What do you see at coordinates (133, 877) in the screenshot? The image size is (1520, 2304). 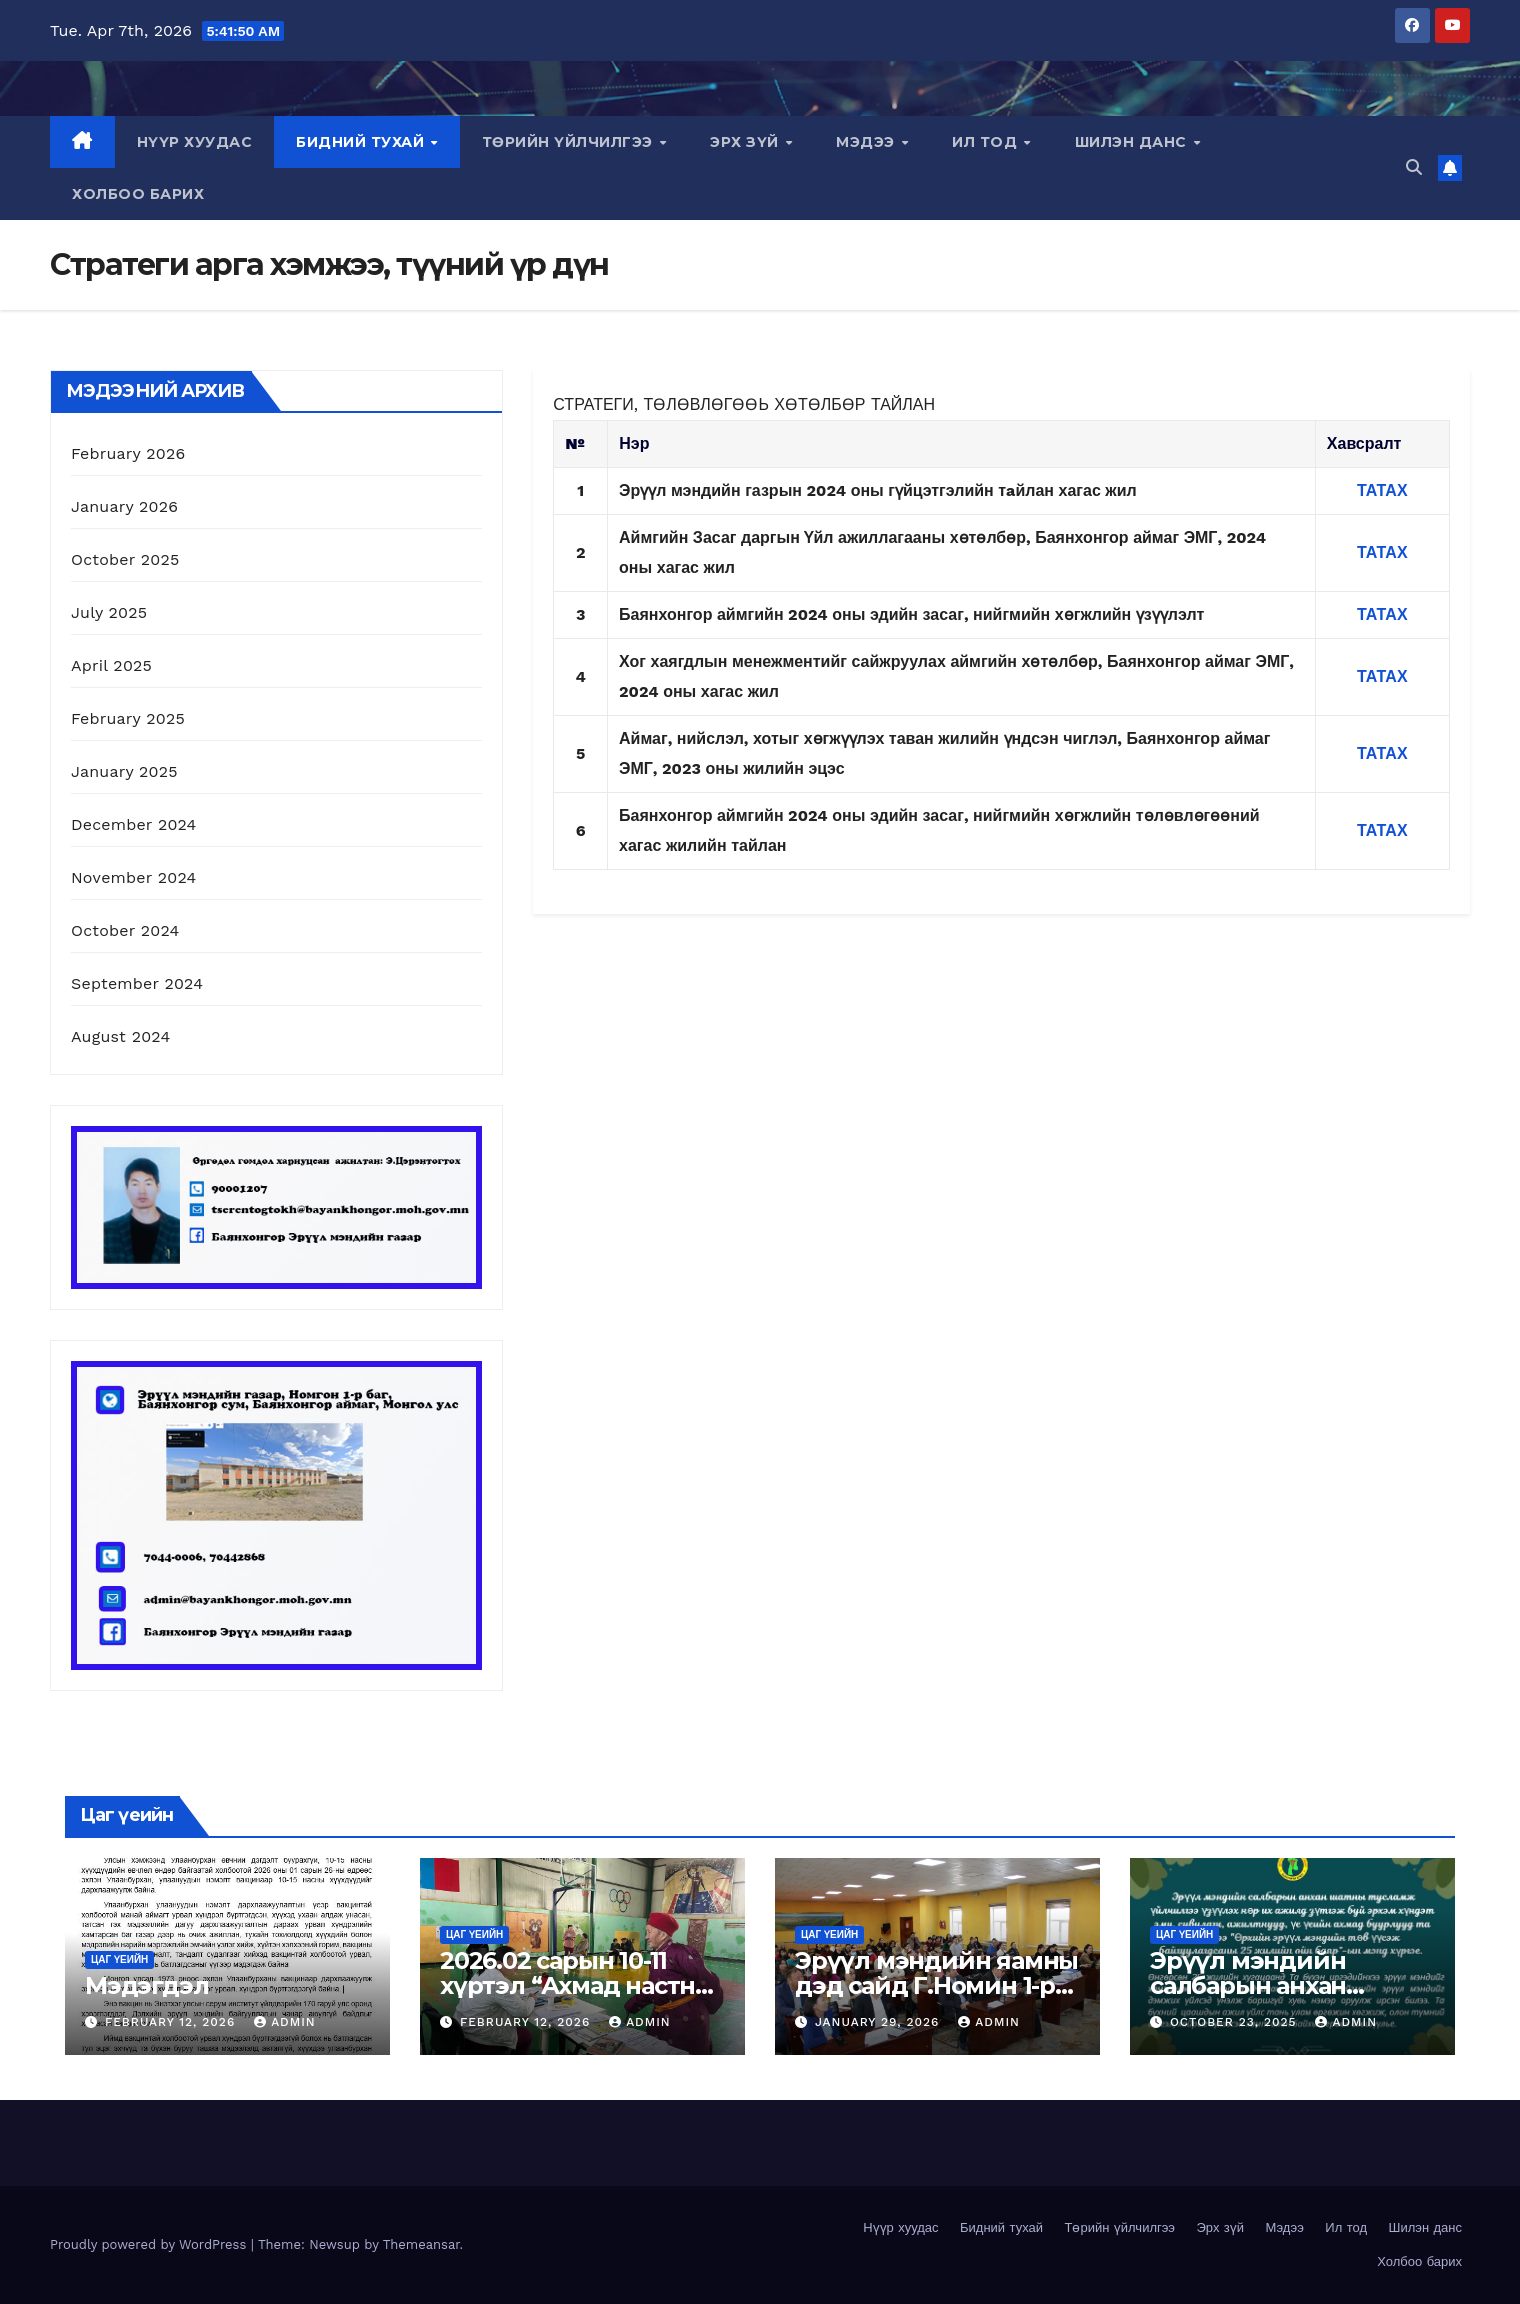 I see `November 2024` at bounding box center [133, 877].